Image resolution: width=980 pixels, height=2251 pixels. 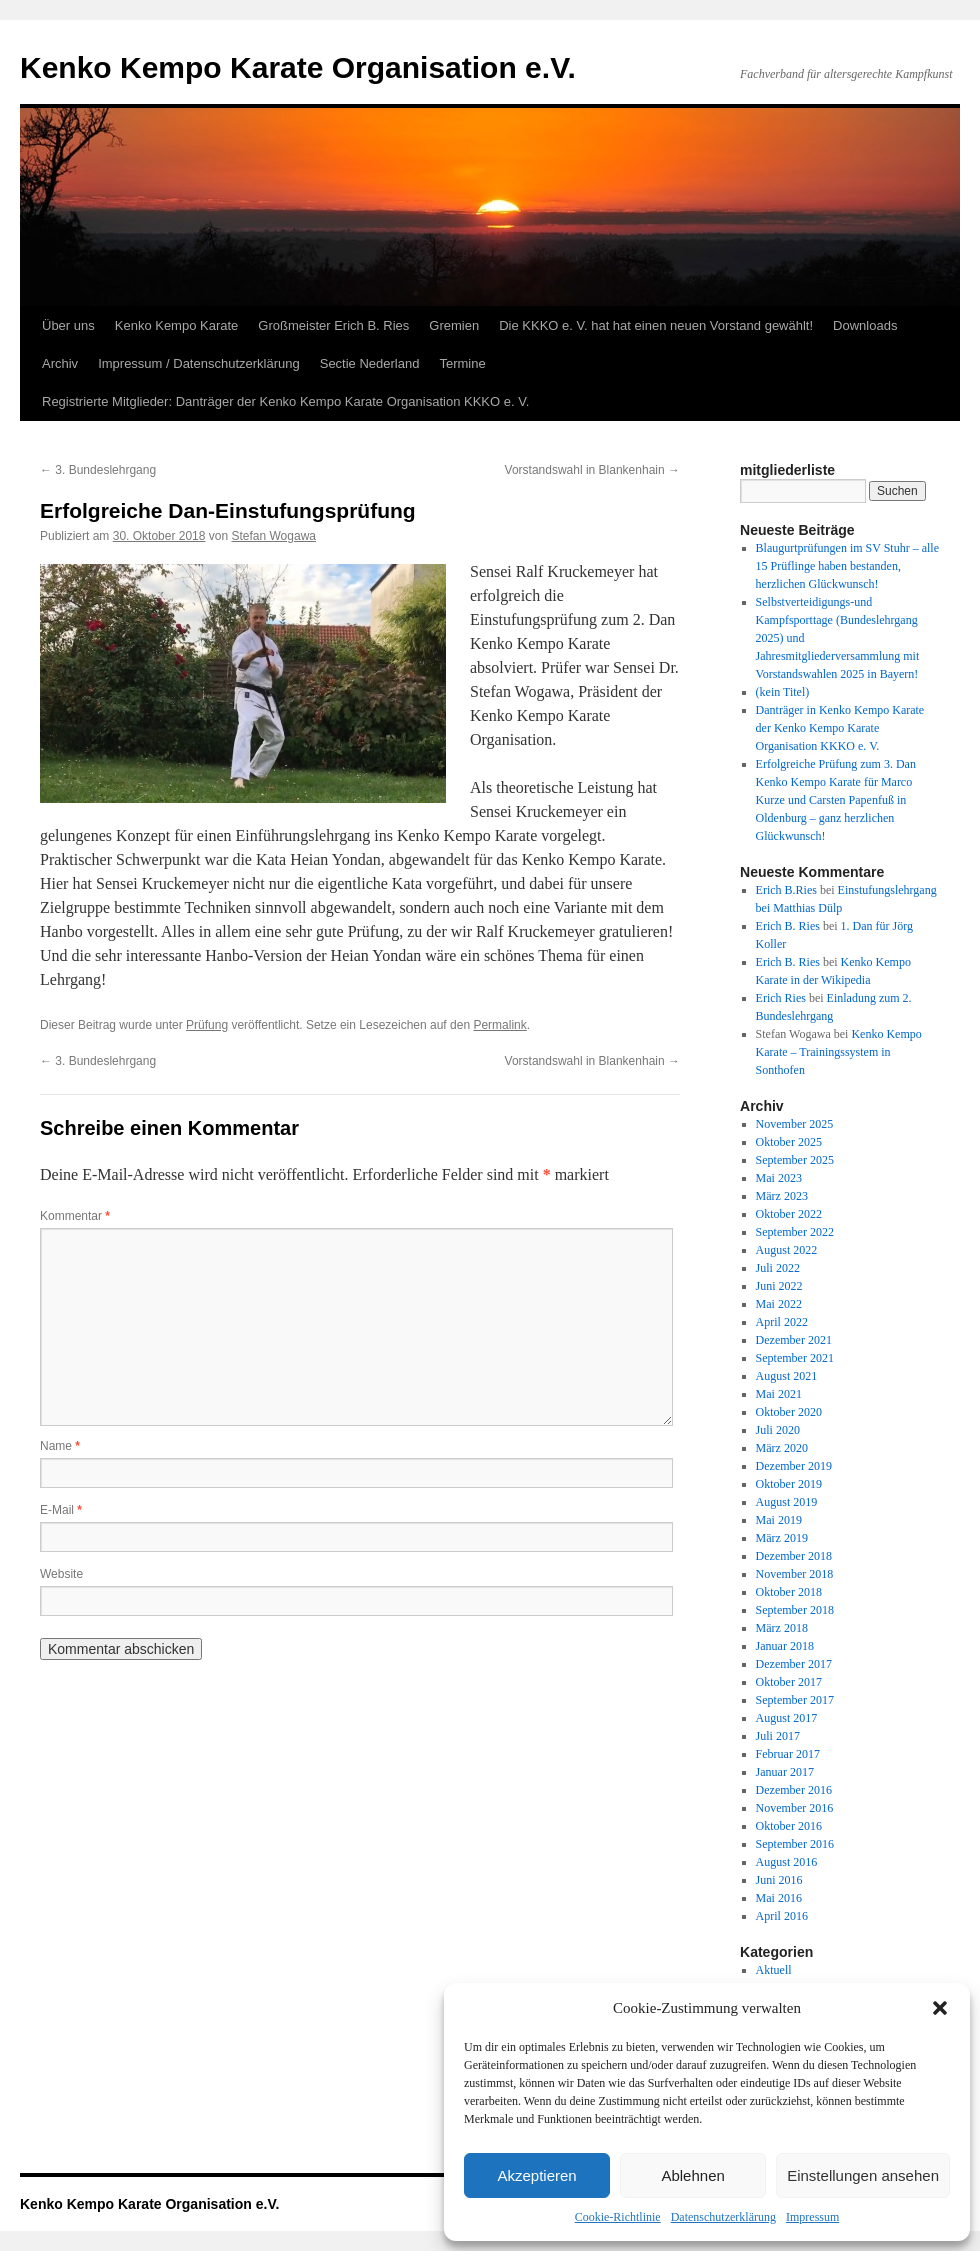 What do you see at coordinates (285, 401) in the screenshot?
I see `Registrierte Mitglieder: Danträger der Kenko Kempo Karate Organisation KKKO e. V.` at bounding box center [285, 401].